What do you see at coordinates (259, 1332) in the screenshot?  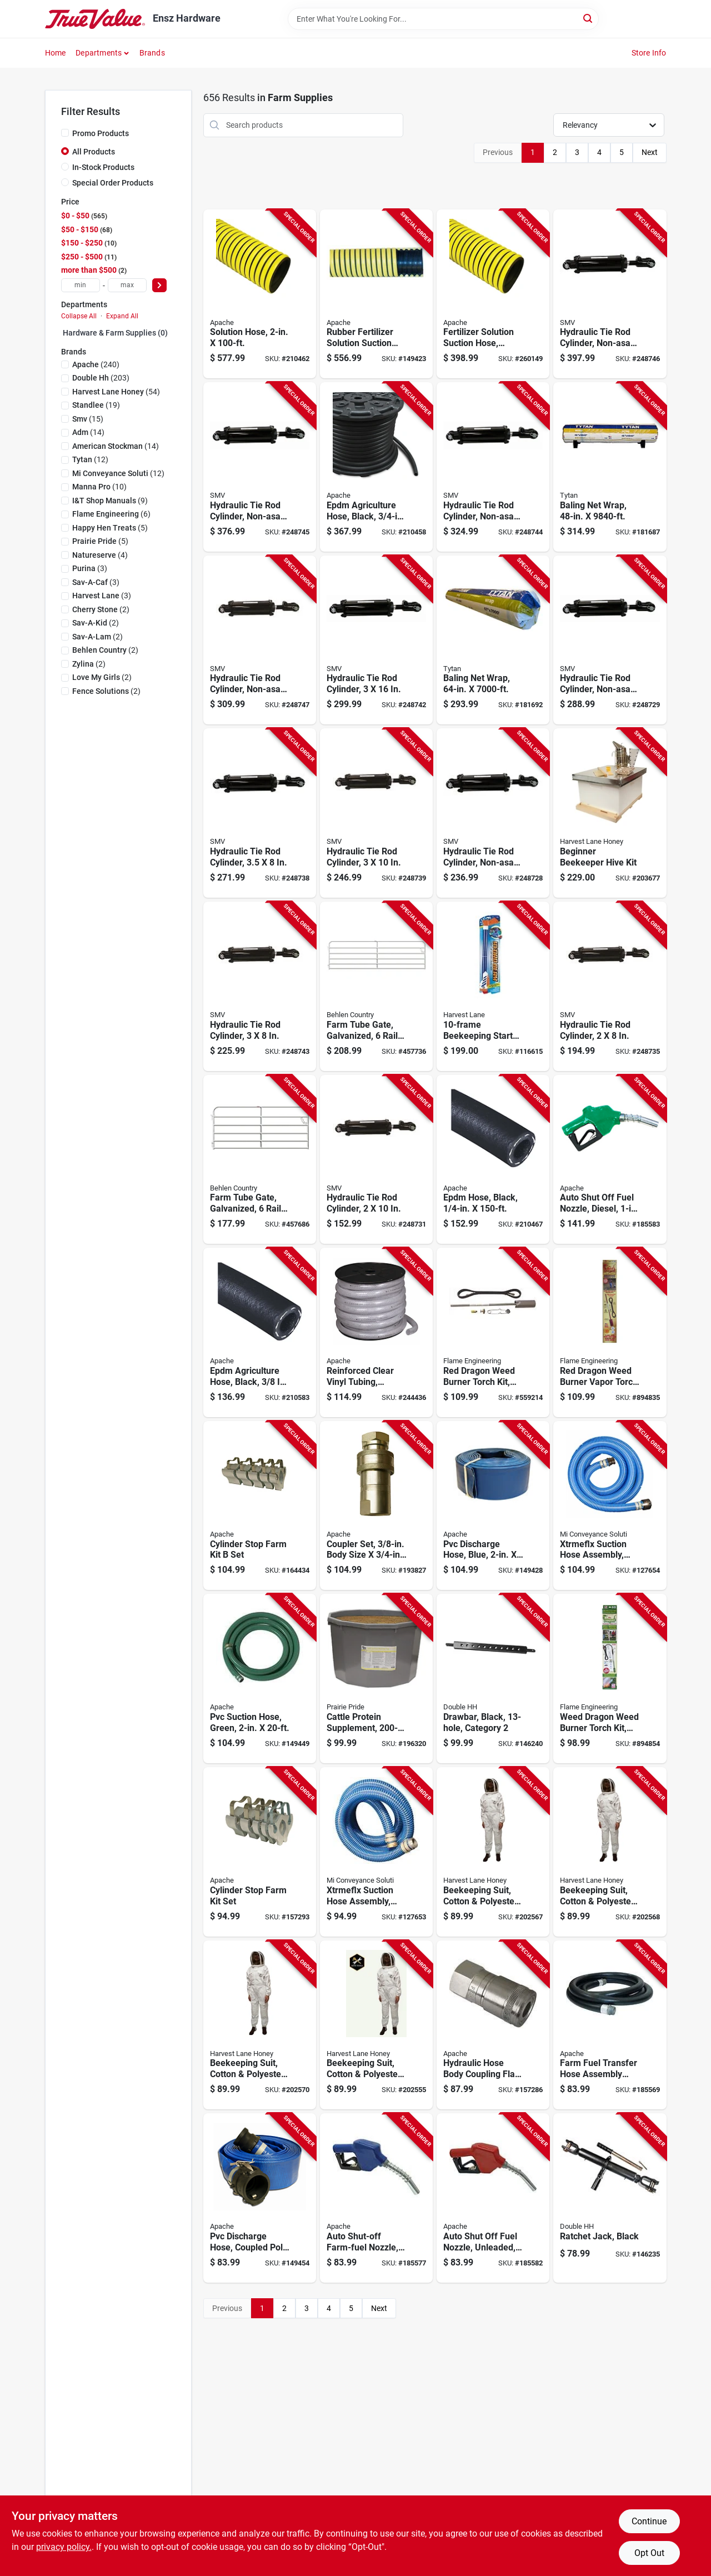 I see `[Go to epdm-agriculture-hose-black-725559210327-210583 product page]` at bounding box center [259, 1332].